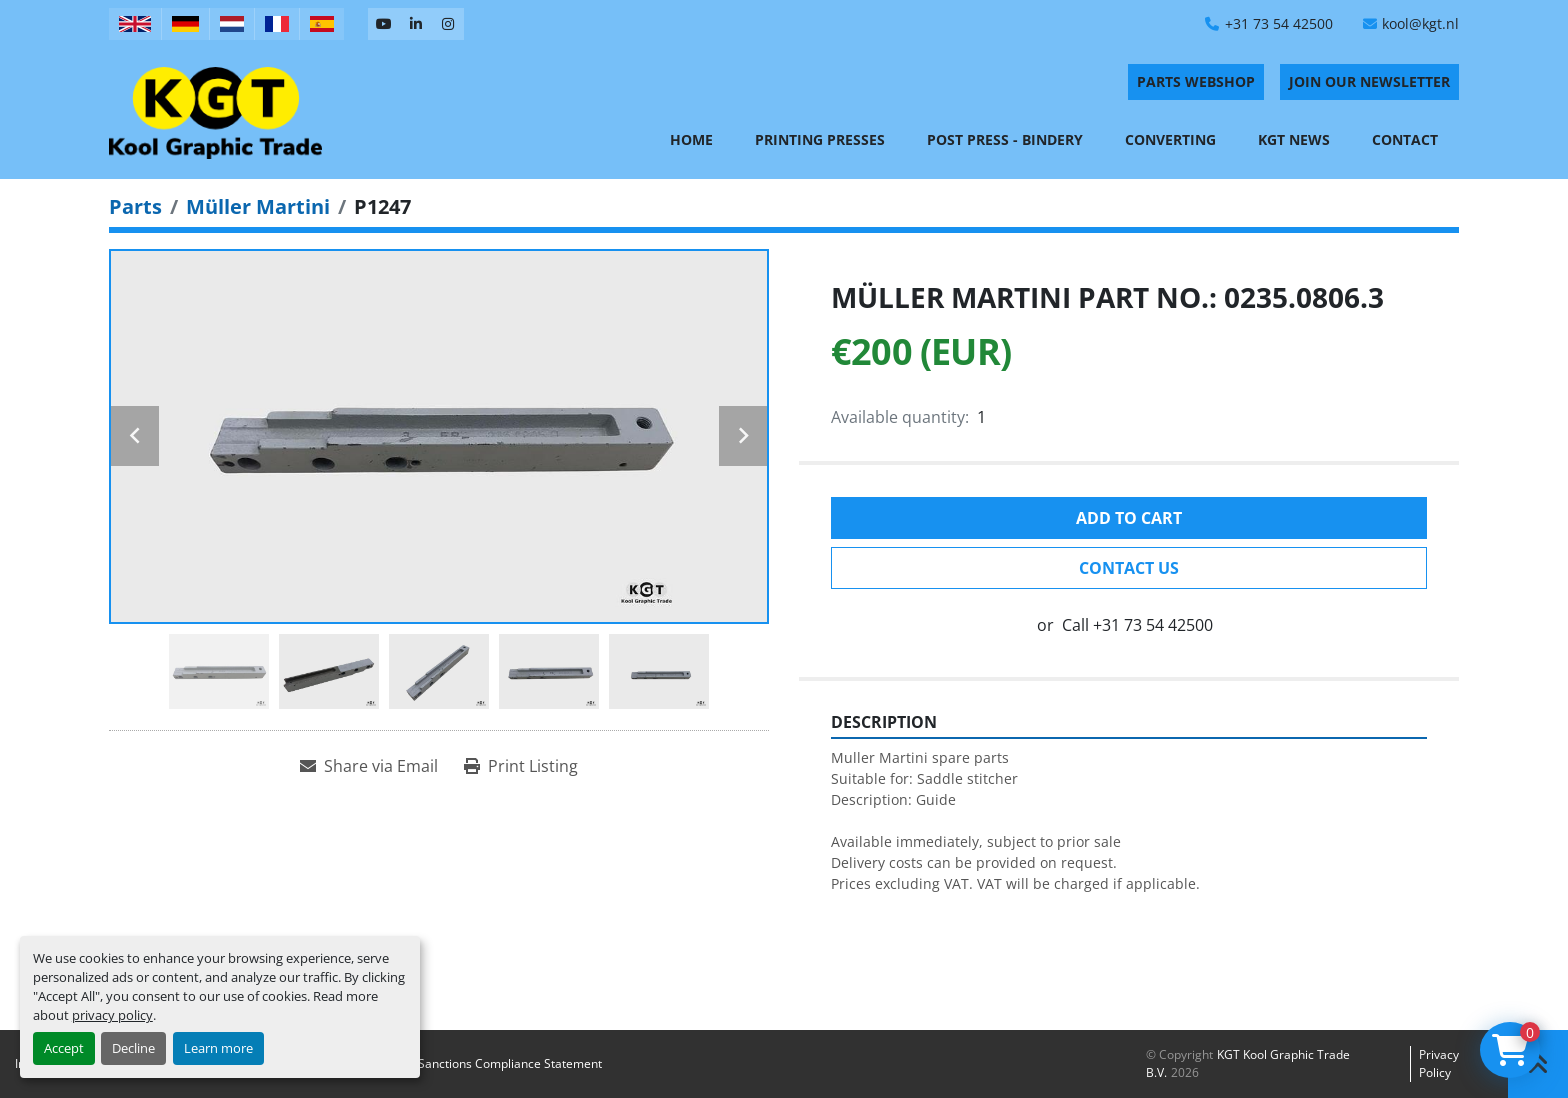 Image resolution: width=1568 pixels, height=1098 pixels. I want to click on KGT News, so click(1294, 139).